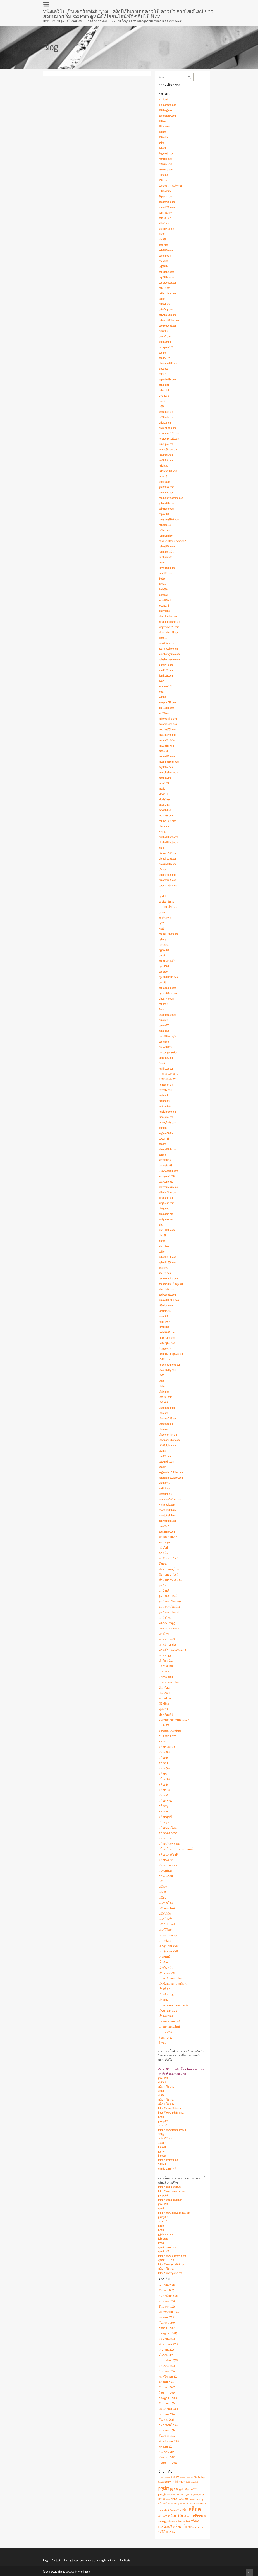  What do you see at coordinates (170, 985) in the screenshot?
I see `pggold168bet.com` at bounding box center [170, 985].